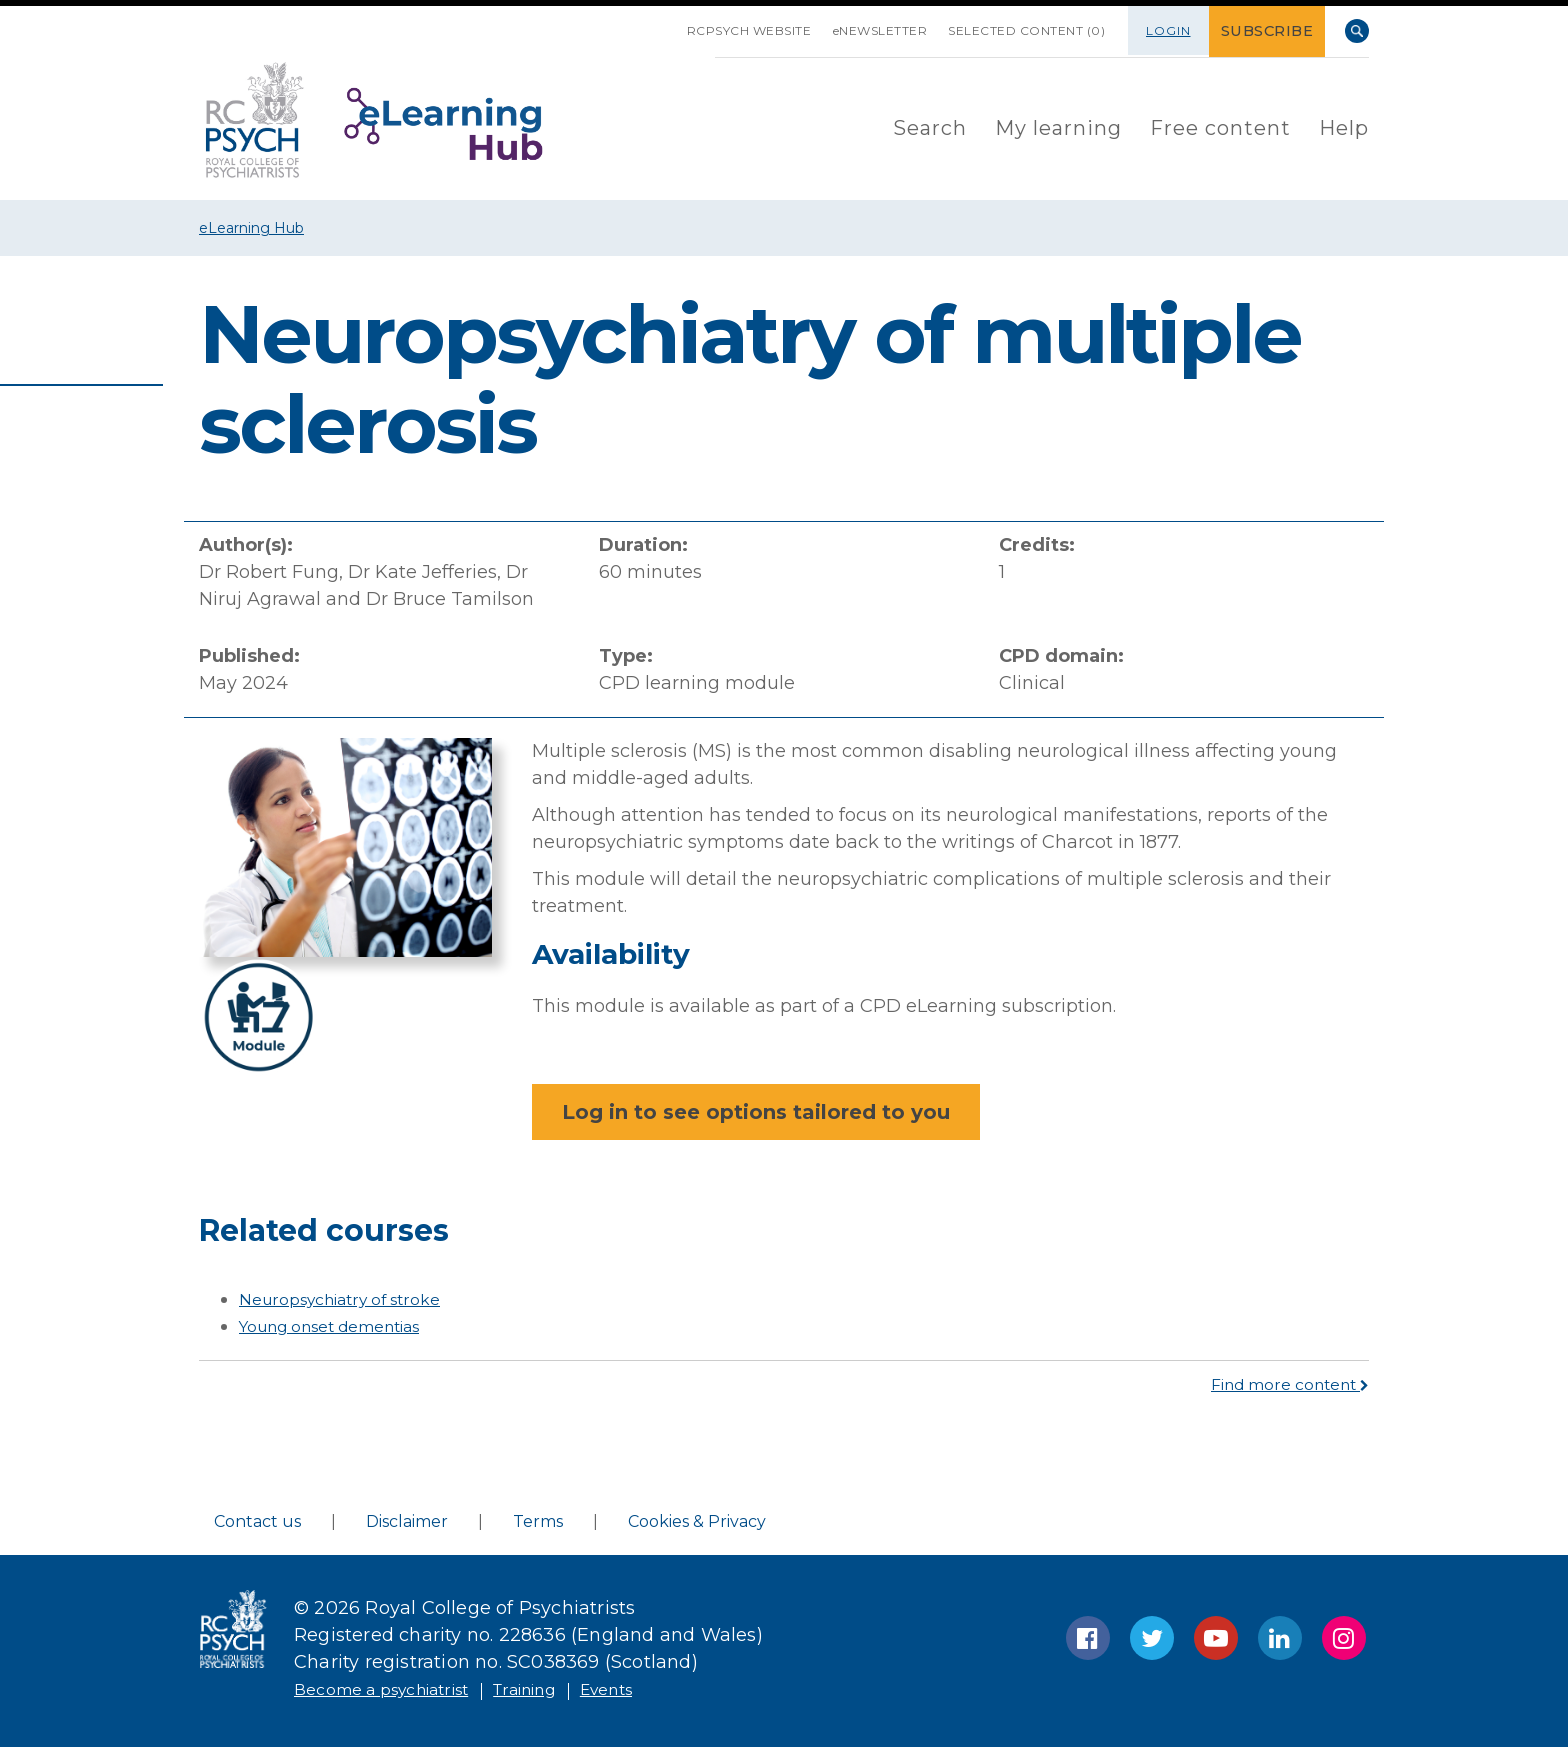 This screenshot has width=1568, height=1747. What do you see at coordinates (756, 1112) in the screenshot?
I see `Log in to see options tailored to you` at bounding box center [756, 1112].